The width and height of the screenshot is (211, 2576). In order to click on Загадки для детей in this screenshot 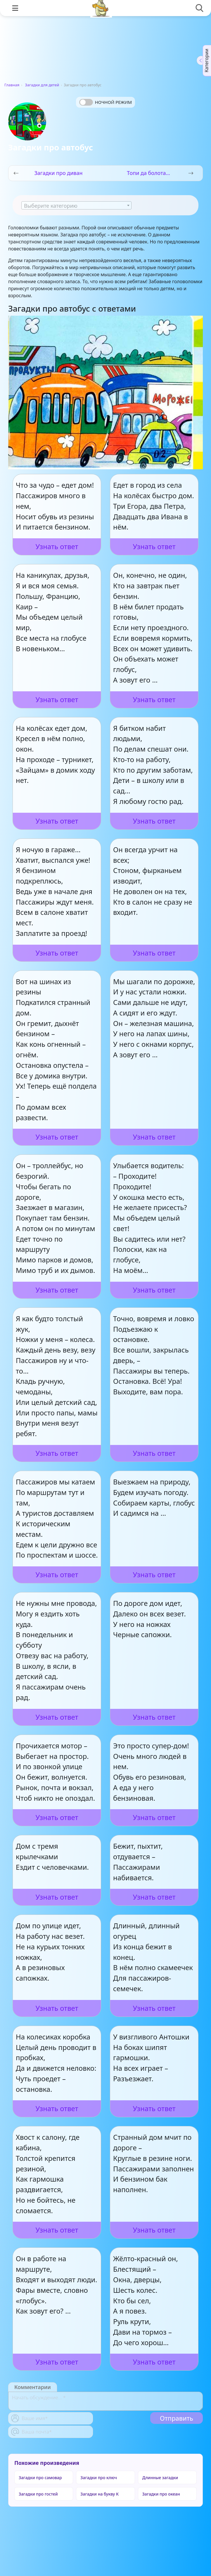, I will do `click(42, 84)`.